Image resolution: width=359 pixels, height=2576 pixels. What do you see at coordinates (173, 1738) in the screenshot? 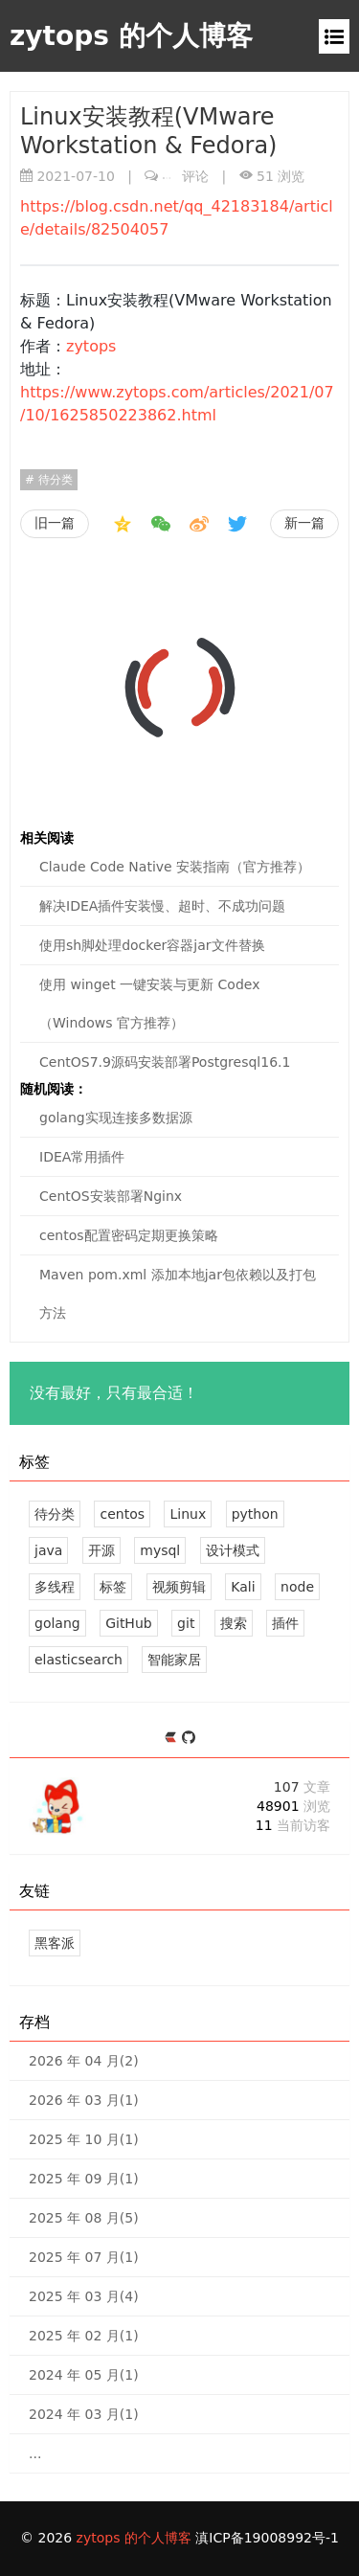
I see `[https://ld246.com/member/zytops]` at bounding box center [173, 1738].